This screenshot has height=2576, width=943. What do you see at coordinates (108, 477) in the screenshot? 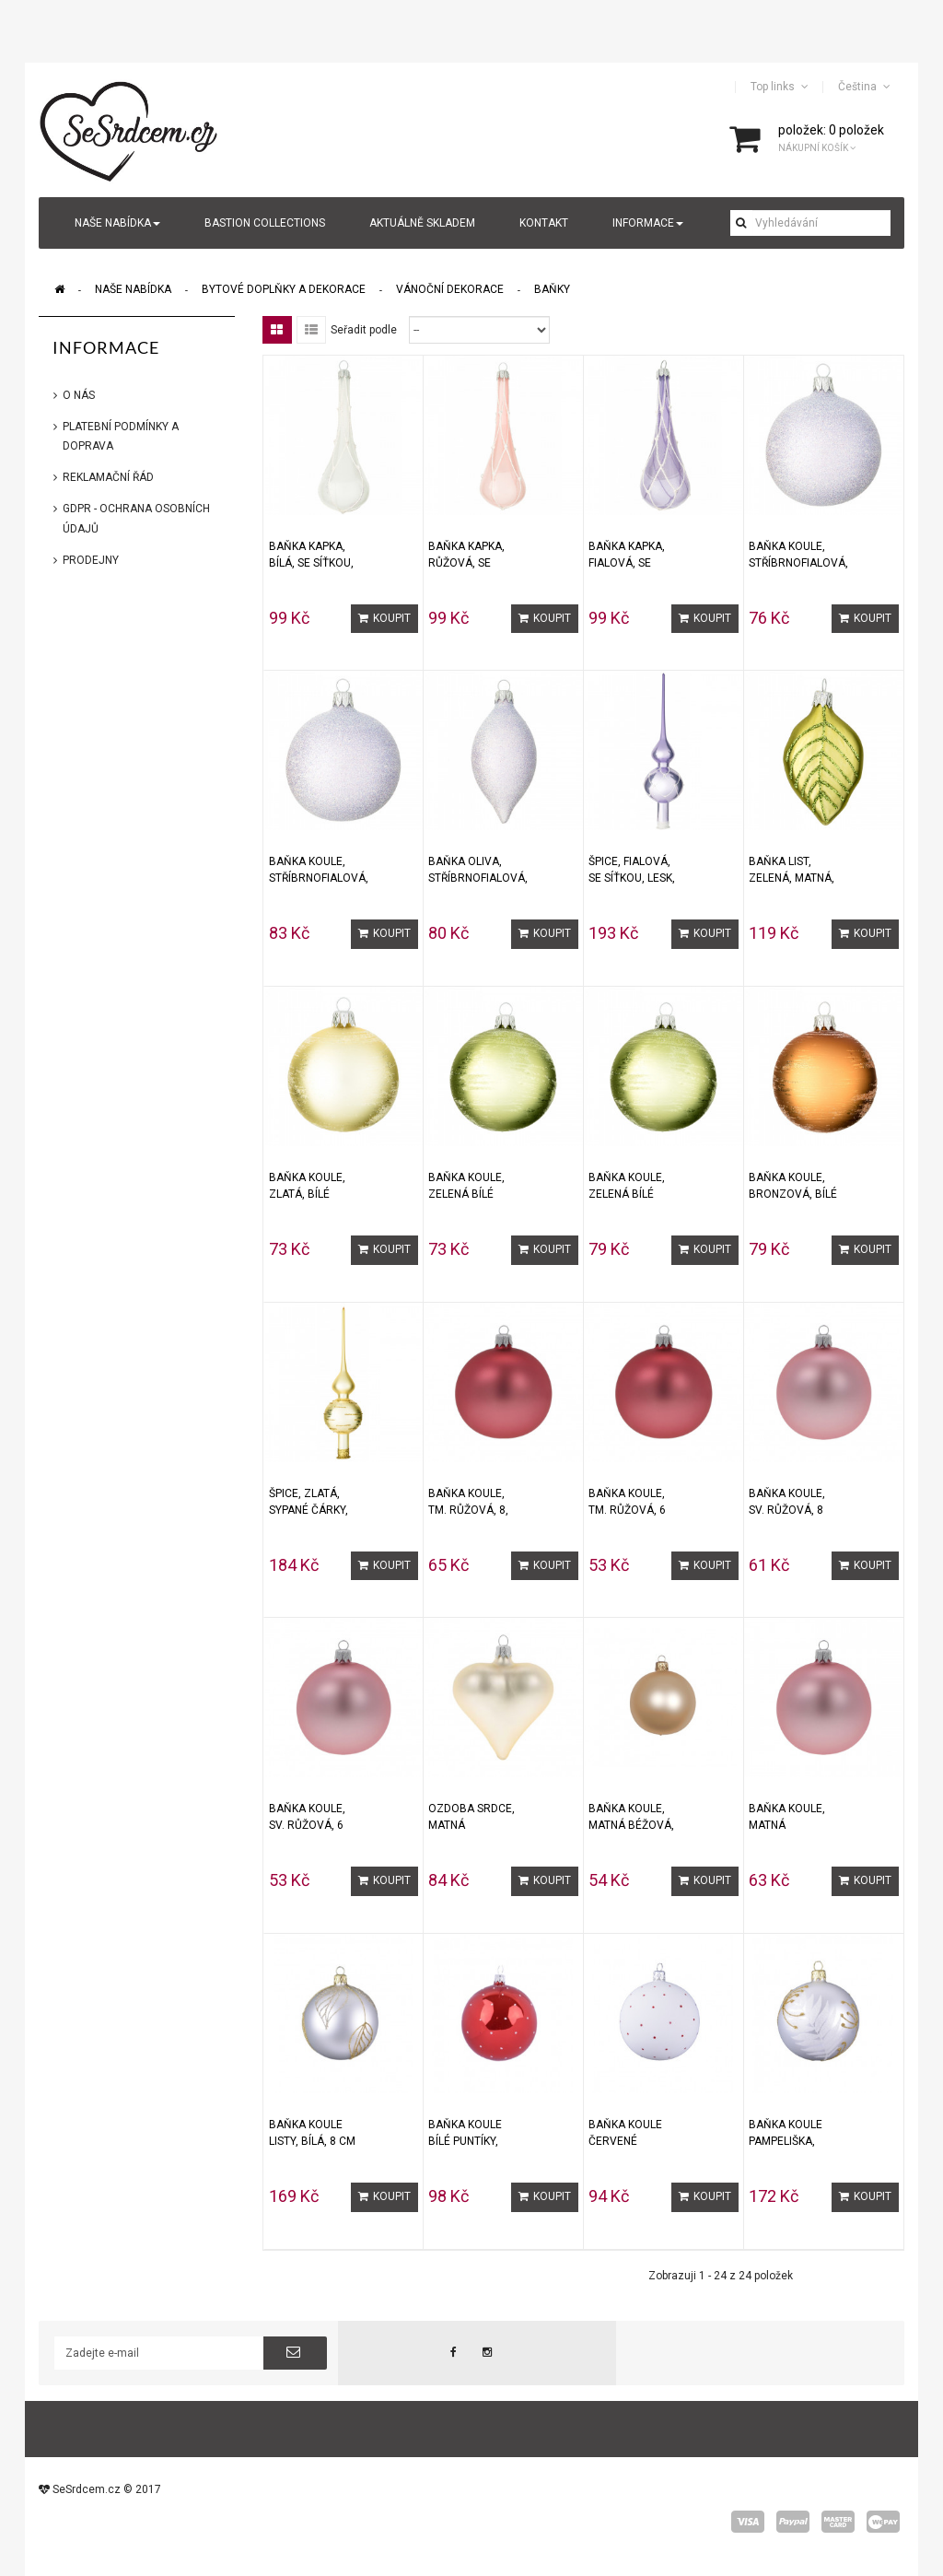
I see `Reklamační řád` at bounding box center [108, 477].